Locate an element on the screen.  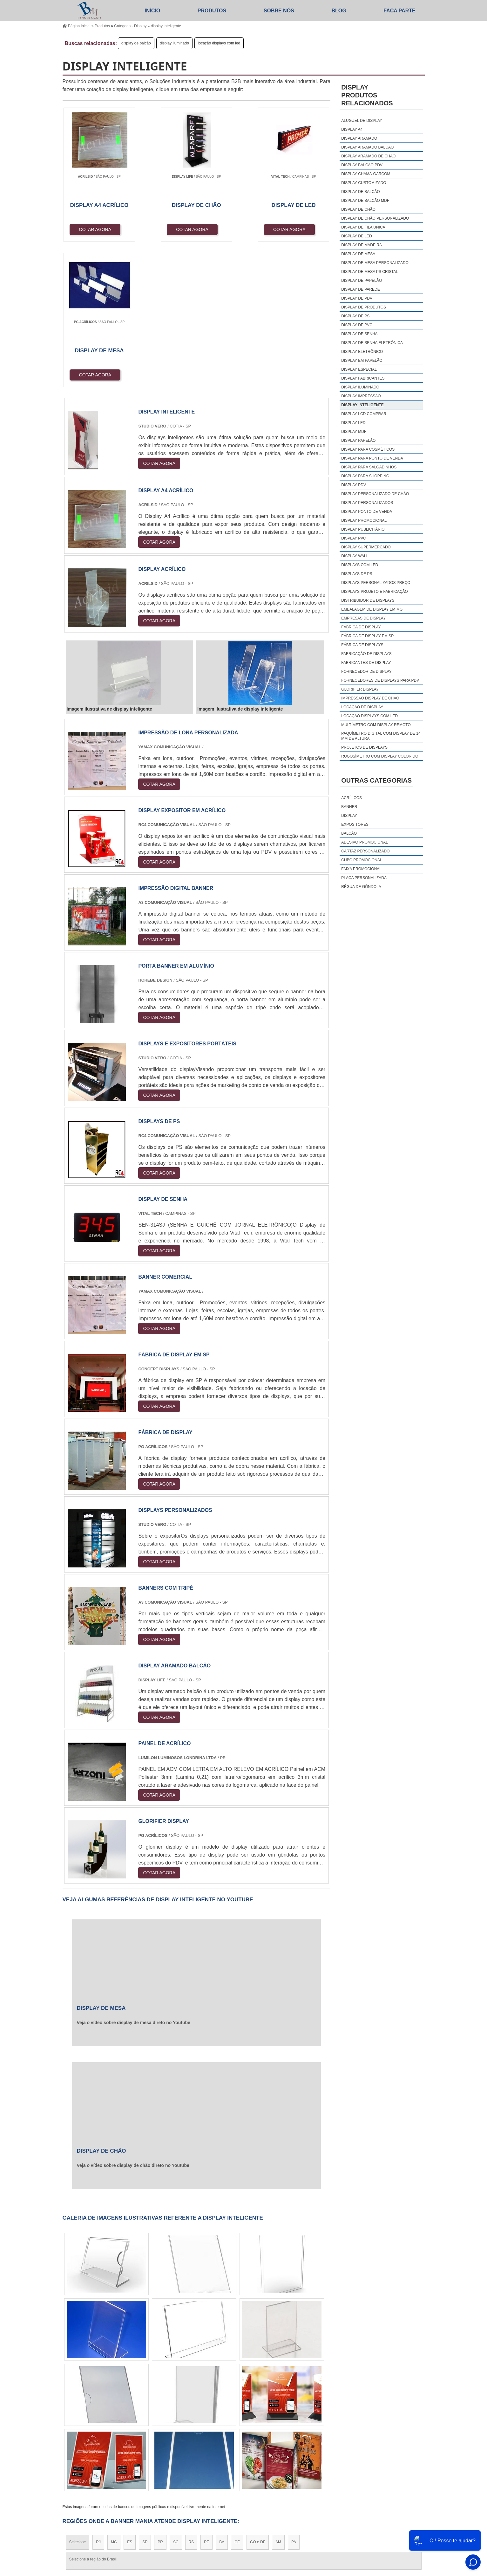
display de parede is located at coordinates (360, 289).